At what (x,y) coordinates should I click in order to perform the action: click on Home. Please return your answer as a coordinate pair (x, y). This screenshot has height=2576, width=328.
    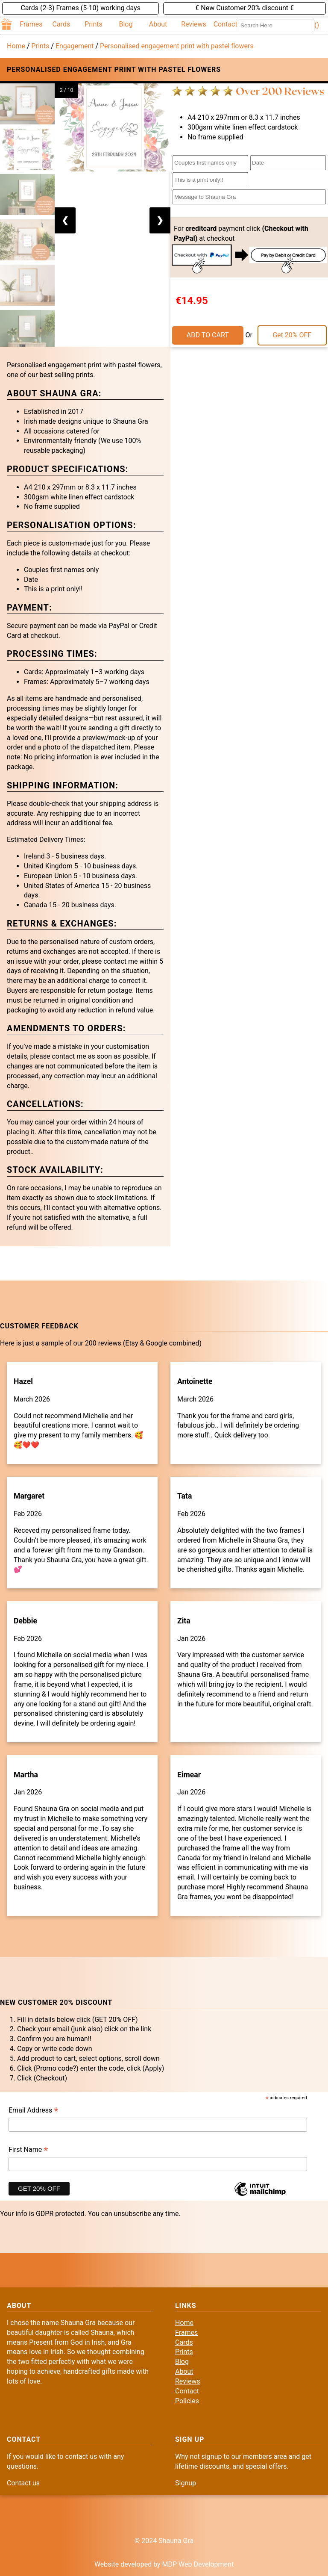
    Looking at the image, I should click on (16, 46).